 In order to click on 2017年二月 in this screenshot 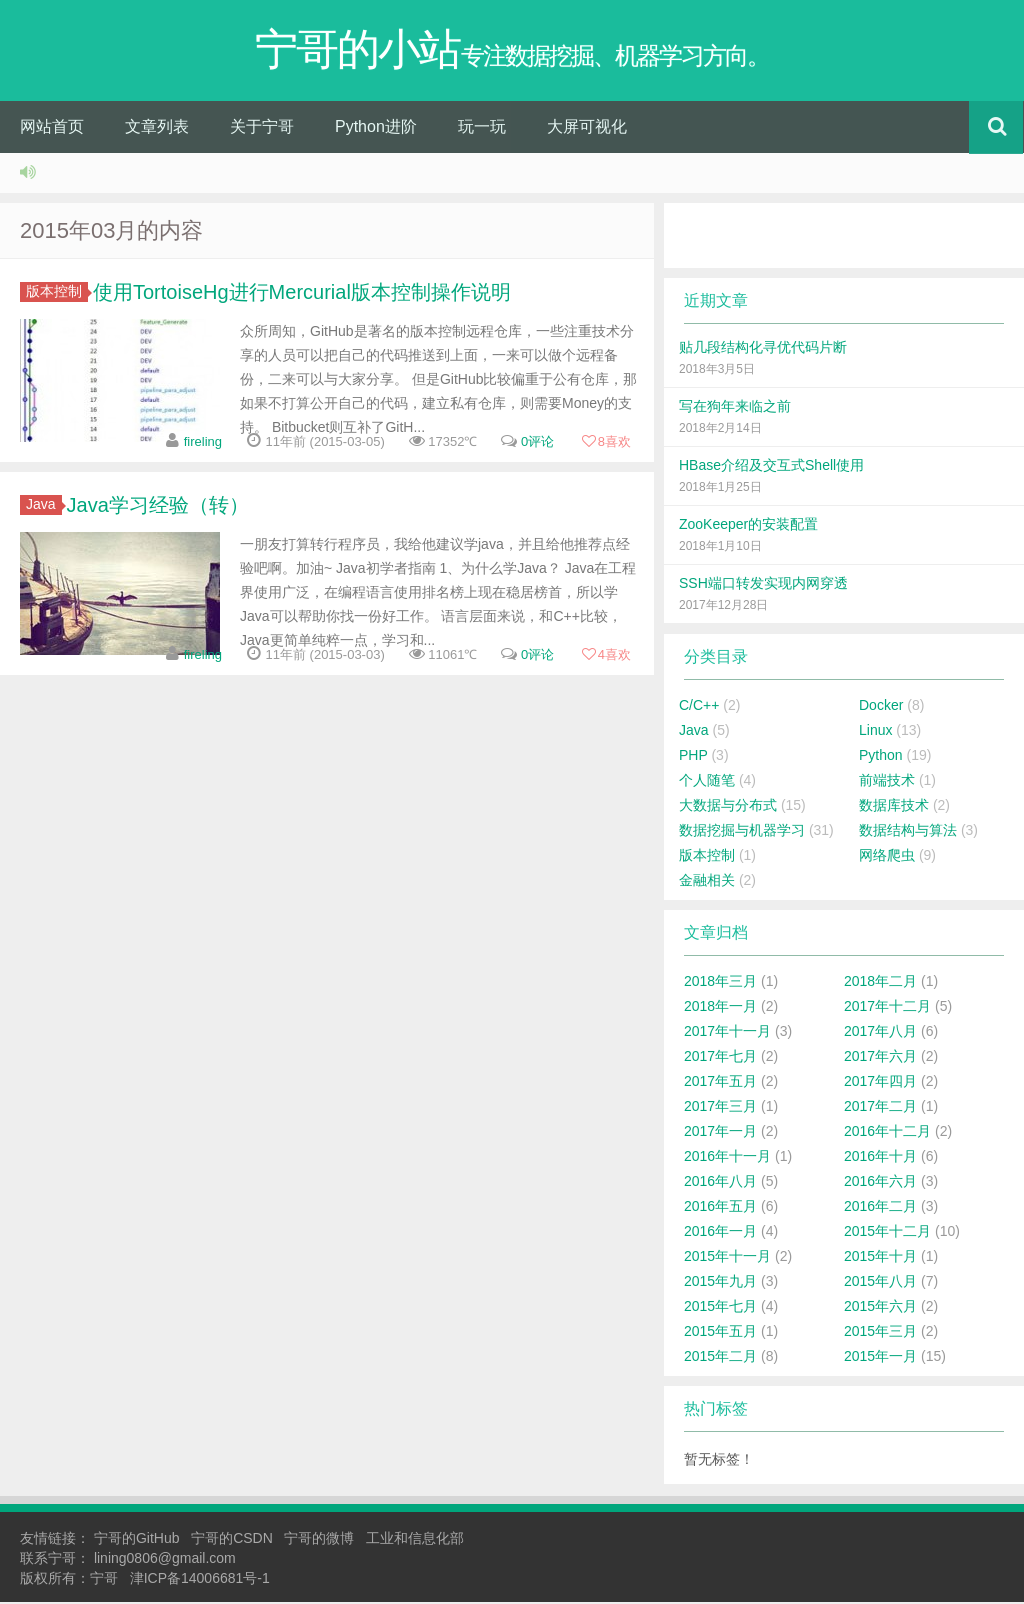, I will do `click(880, 1108)`.